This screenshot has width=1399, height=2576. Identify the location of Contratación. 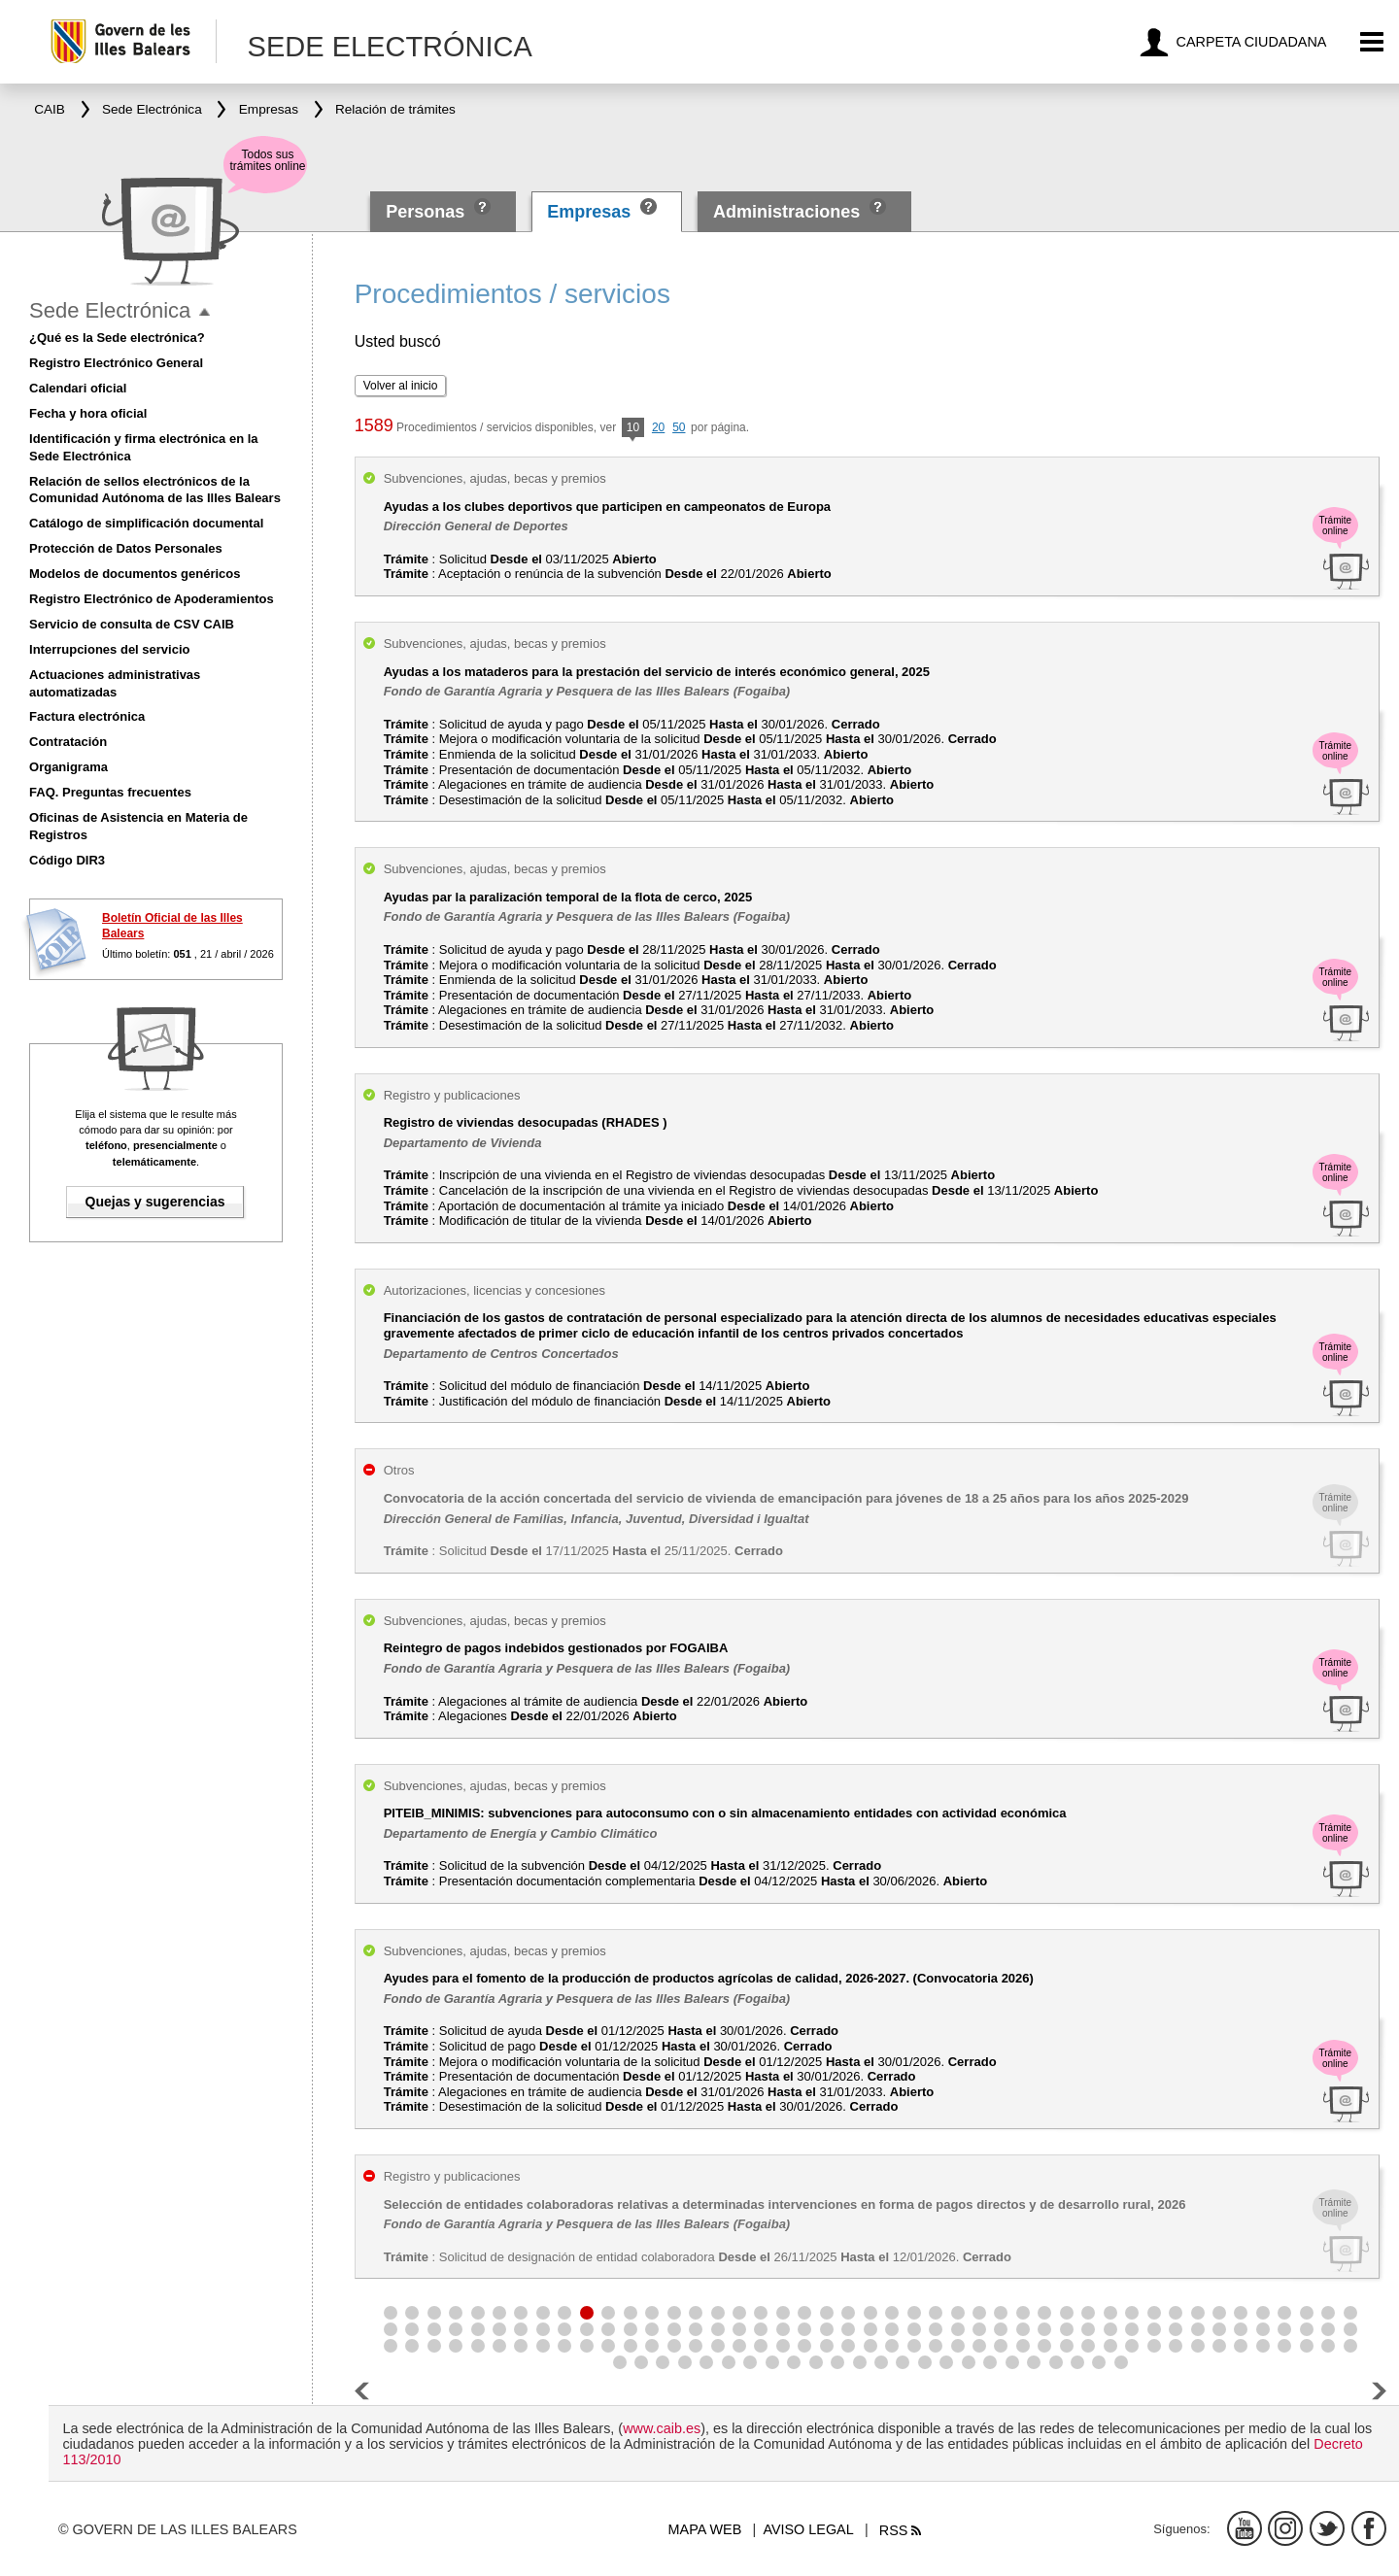
(68, 741).